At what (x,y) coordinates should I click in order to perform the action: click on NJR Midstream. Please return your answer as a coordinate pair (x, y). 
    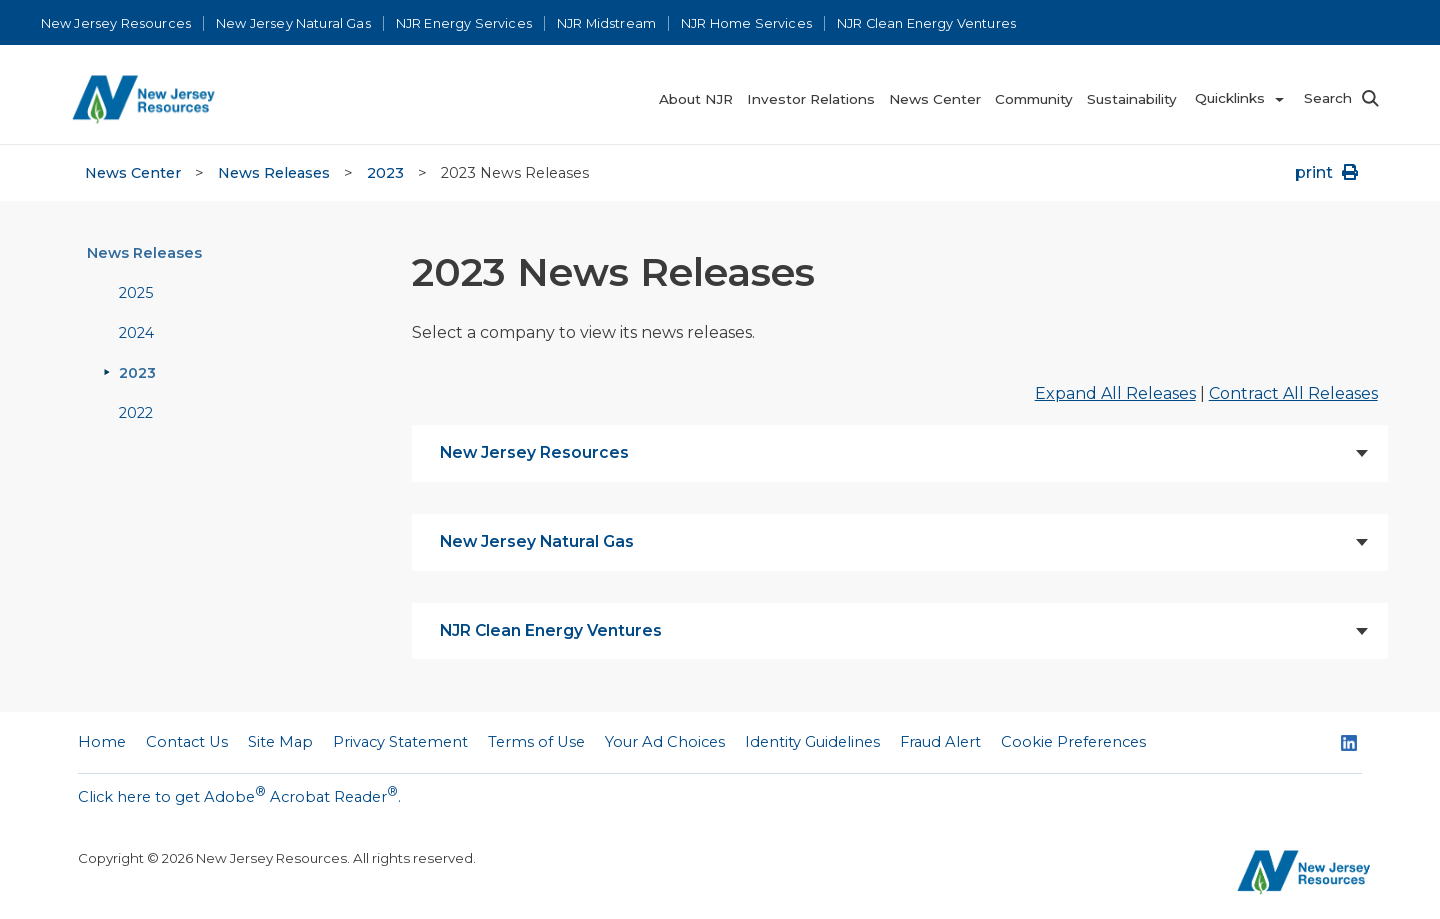
    Looking at the image, I should click on (606, 23).